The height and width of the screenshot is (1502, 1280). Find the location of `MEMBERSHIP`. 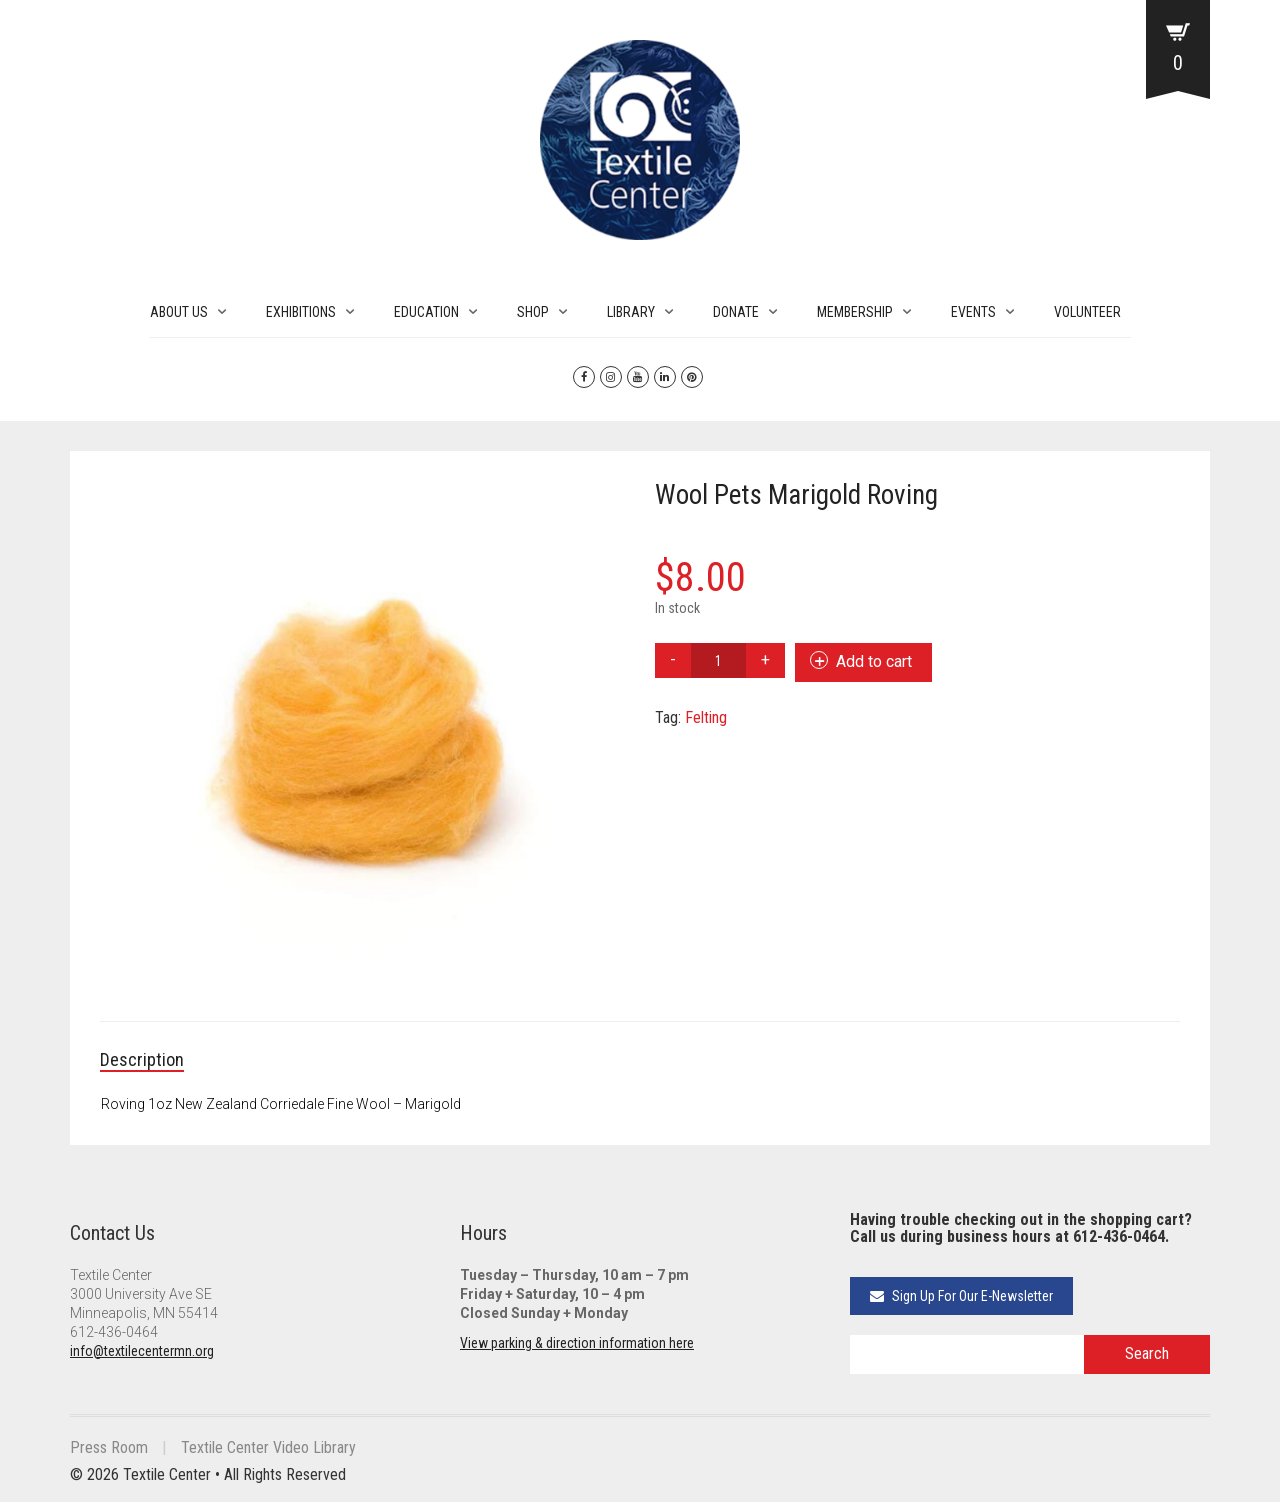

MEMBERSHIP is located at coordinates (855, 312).